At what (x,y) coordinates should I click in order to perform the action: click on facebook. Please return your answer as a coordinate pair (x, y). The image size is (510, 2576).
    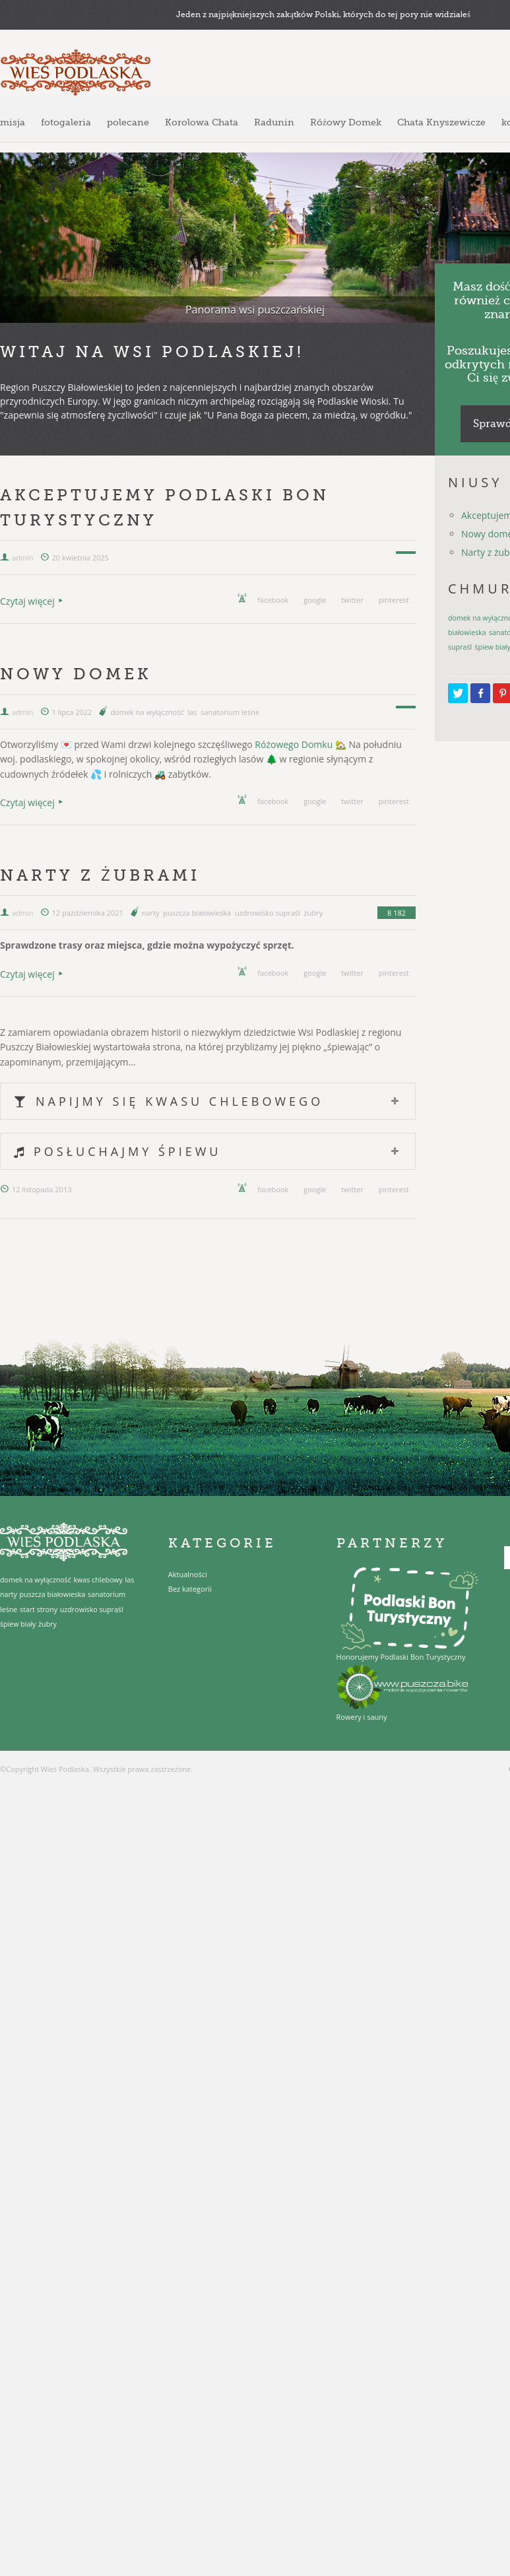
    Looking at the image, I should click on (272, 600).